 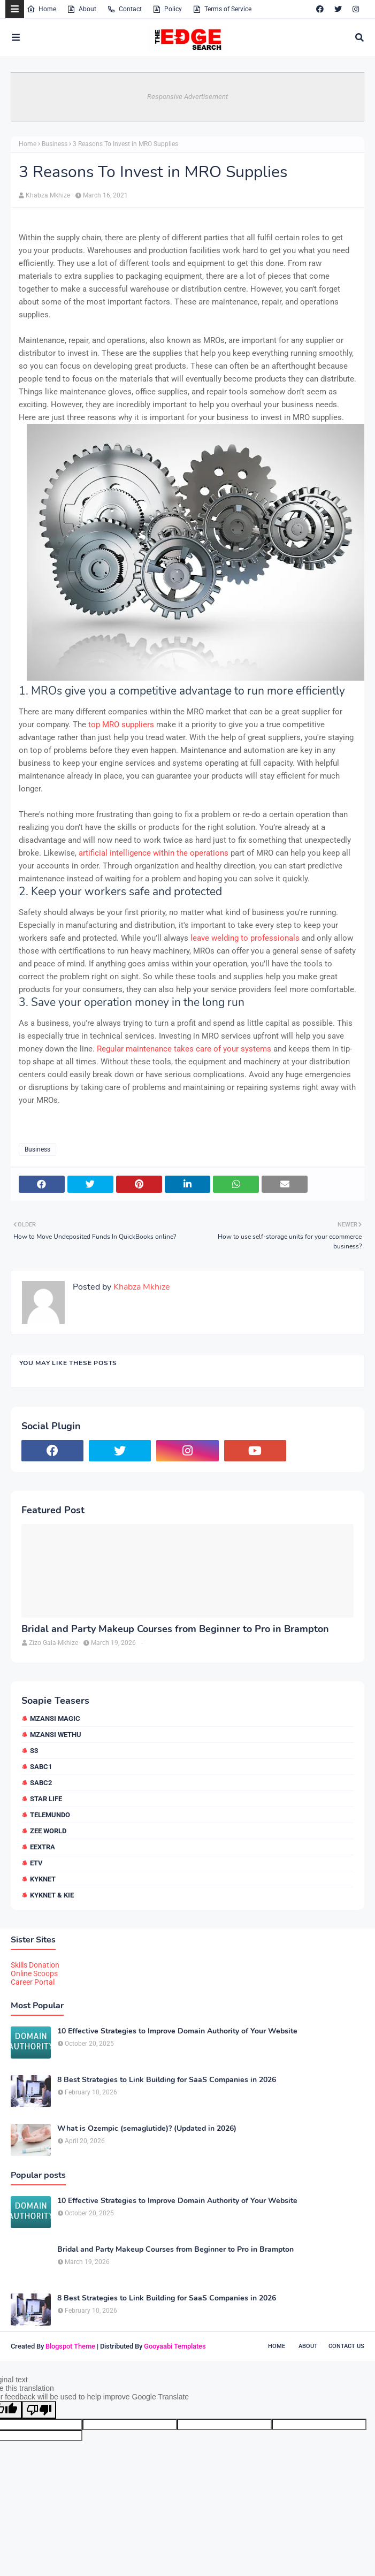 I want to click on Khabza Mkhize, so click(x=48, y=195).